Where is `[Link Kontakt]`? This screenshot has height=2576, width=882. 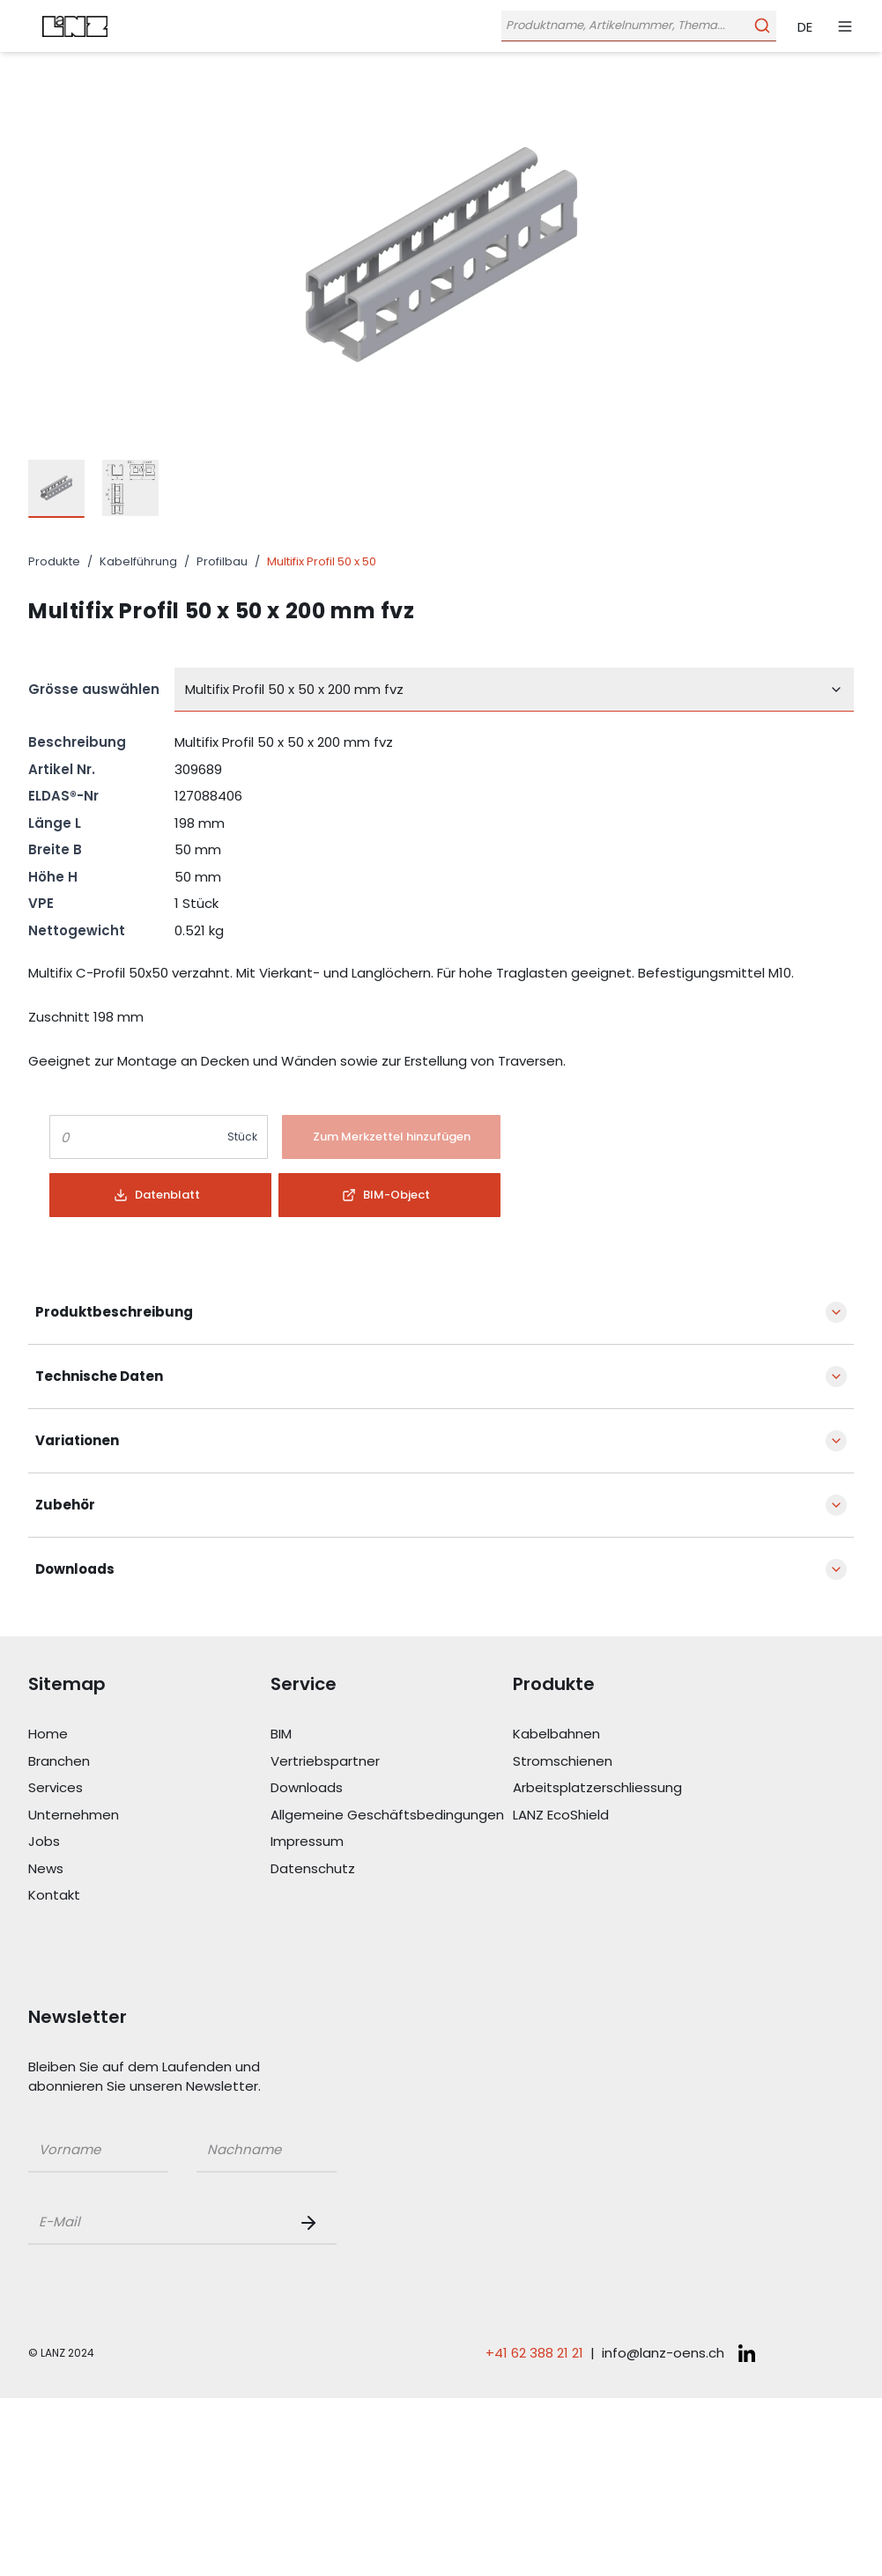
[Link Kontakt] is located at coordinates (149, 1896).